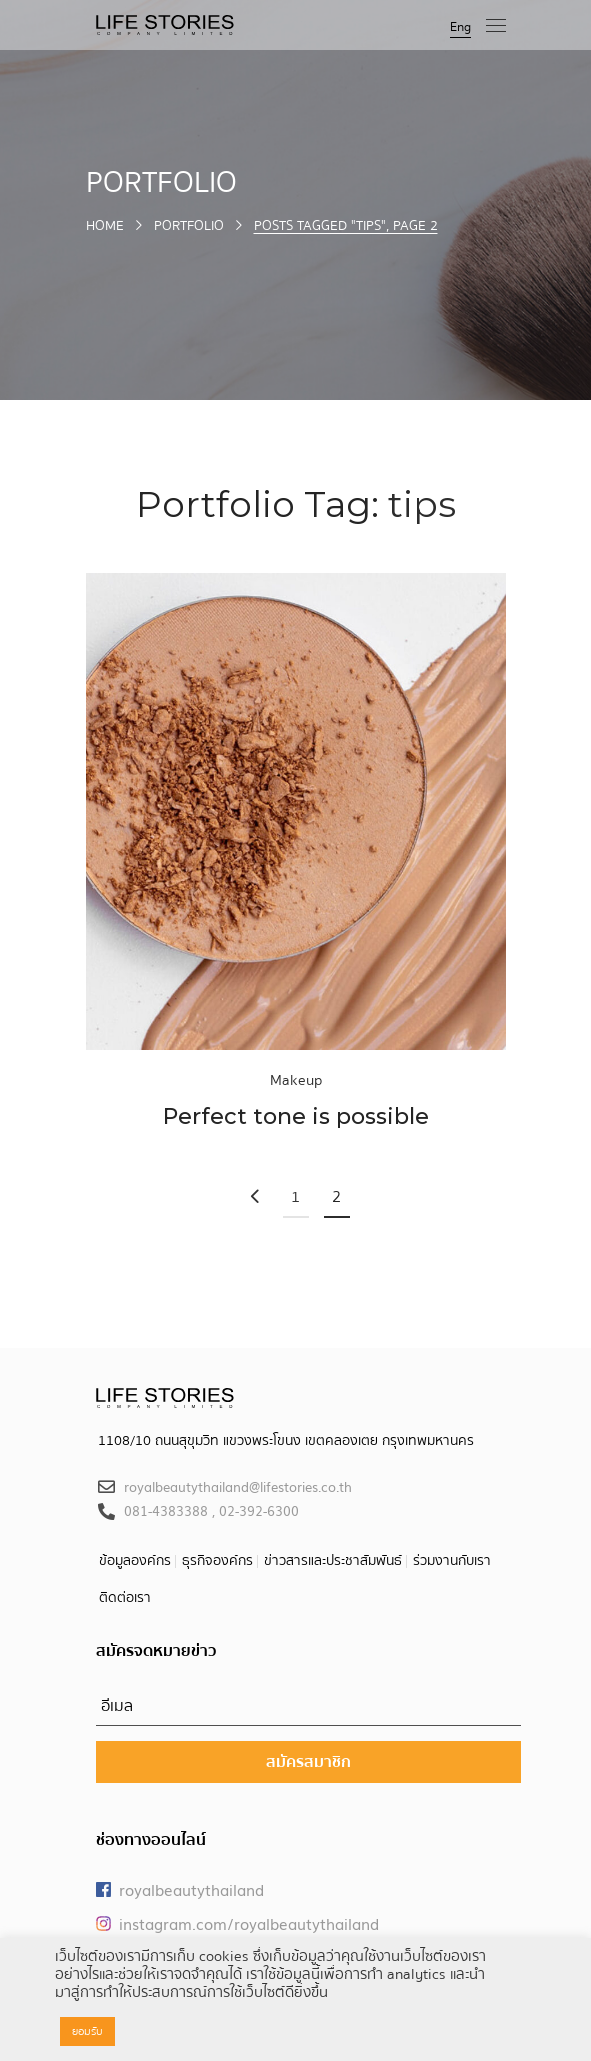 This screenshot has height=2061, width=591. What do you see at coordinates (189, 226) in the screenshot?
I see `Portfolio` at bounding box center [189, 226].